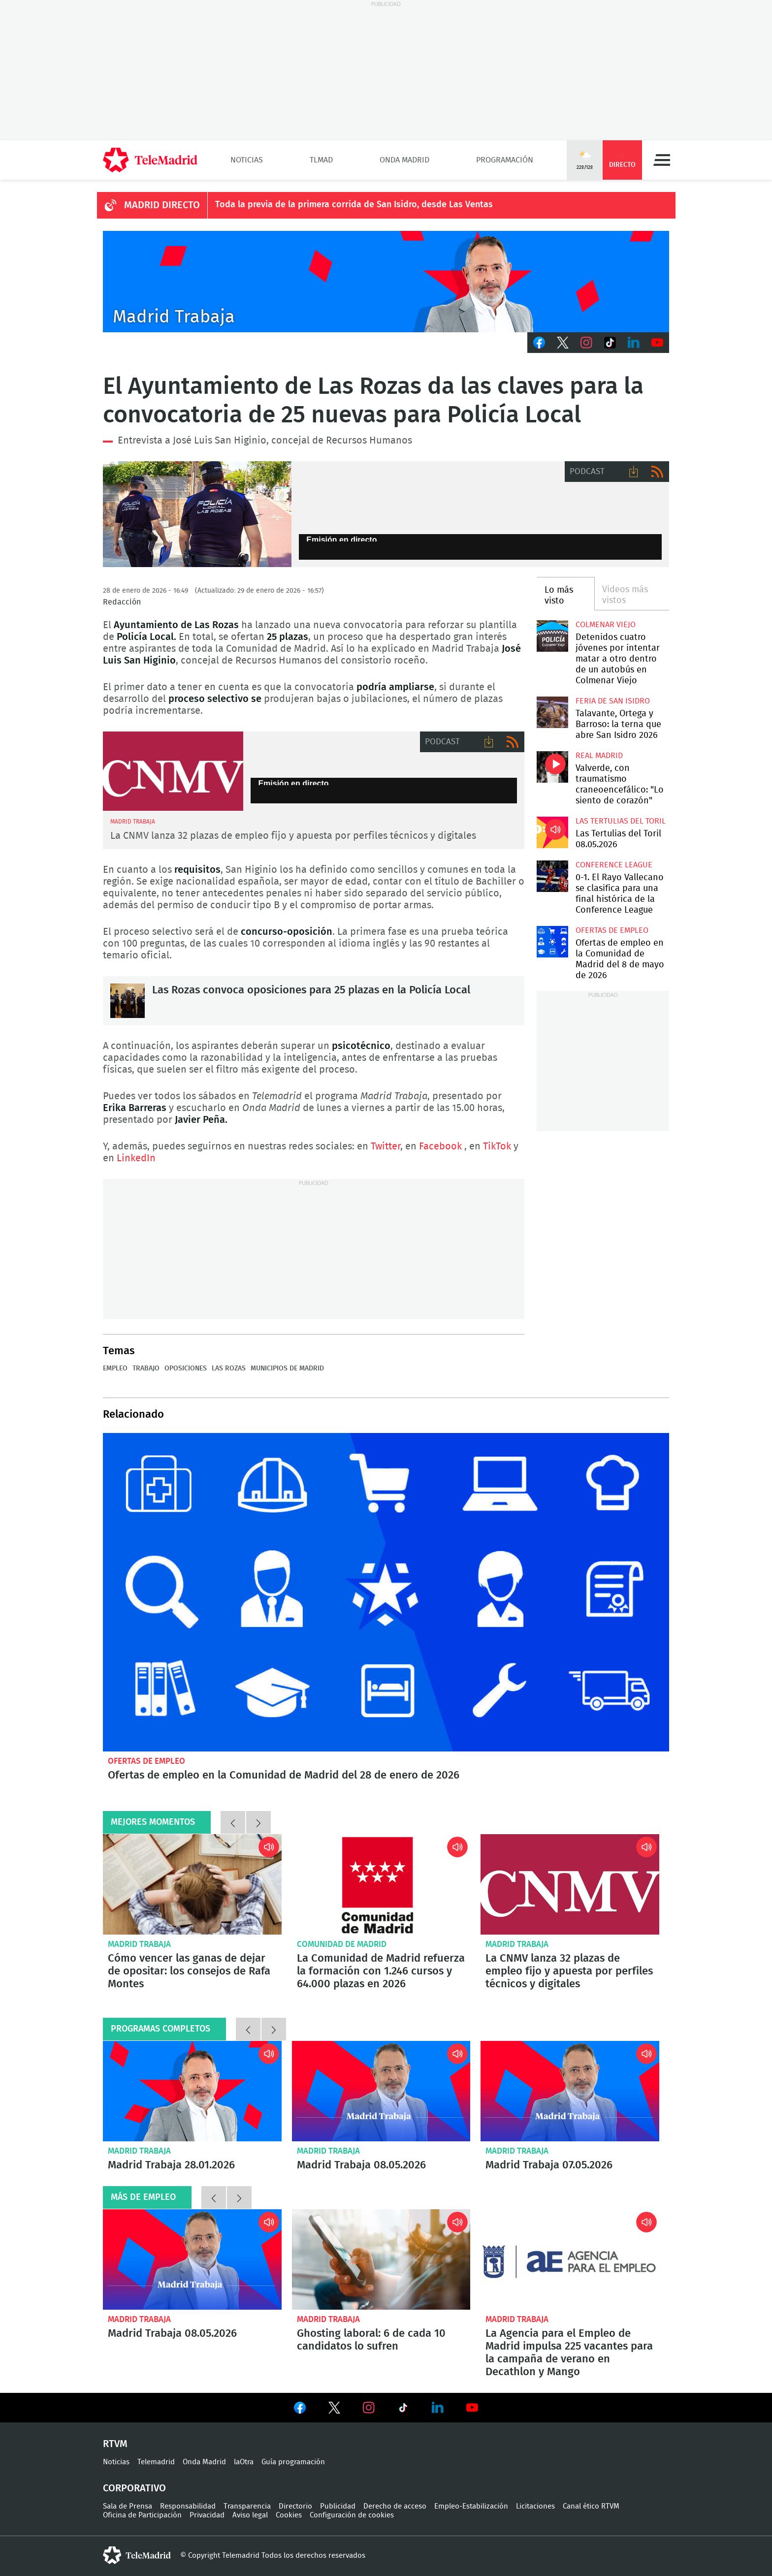 The height and width of the screenshot is (2576, 772). I want to click on Cómo vencer las ganas de dejar de opositar: los consejos de Rafa Montes, so click(192, 1884).